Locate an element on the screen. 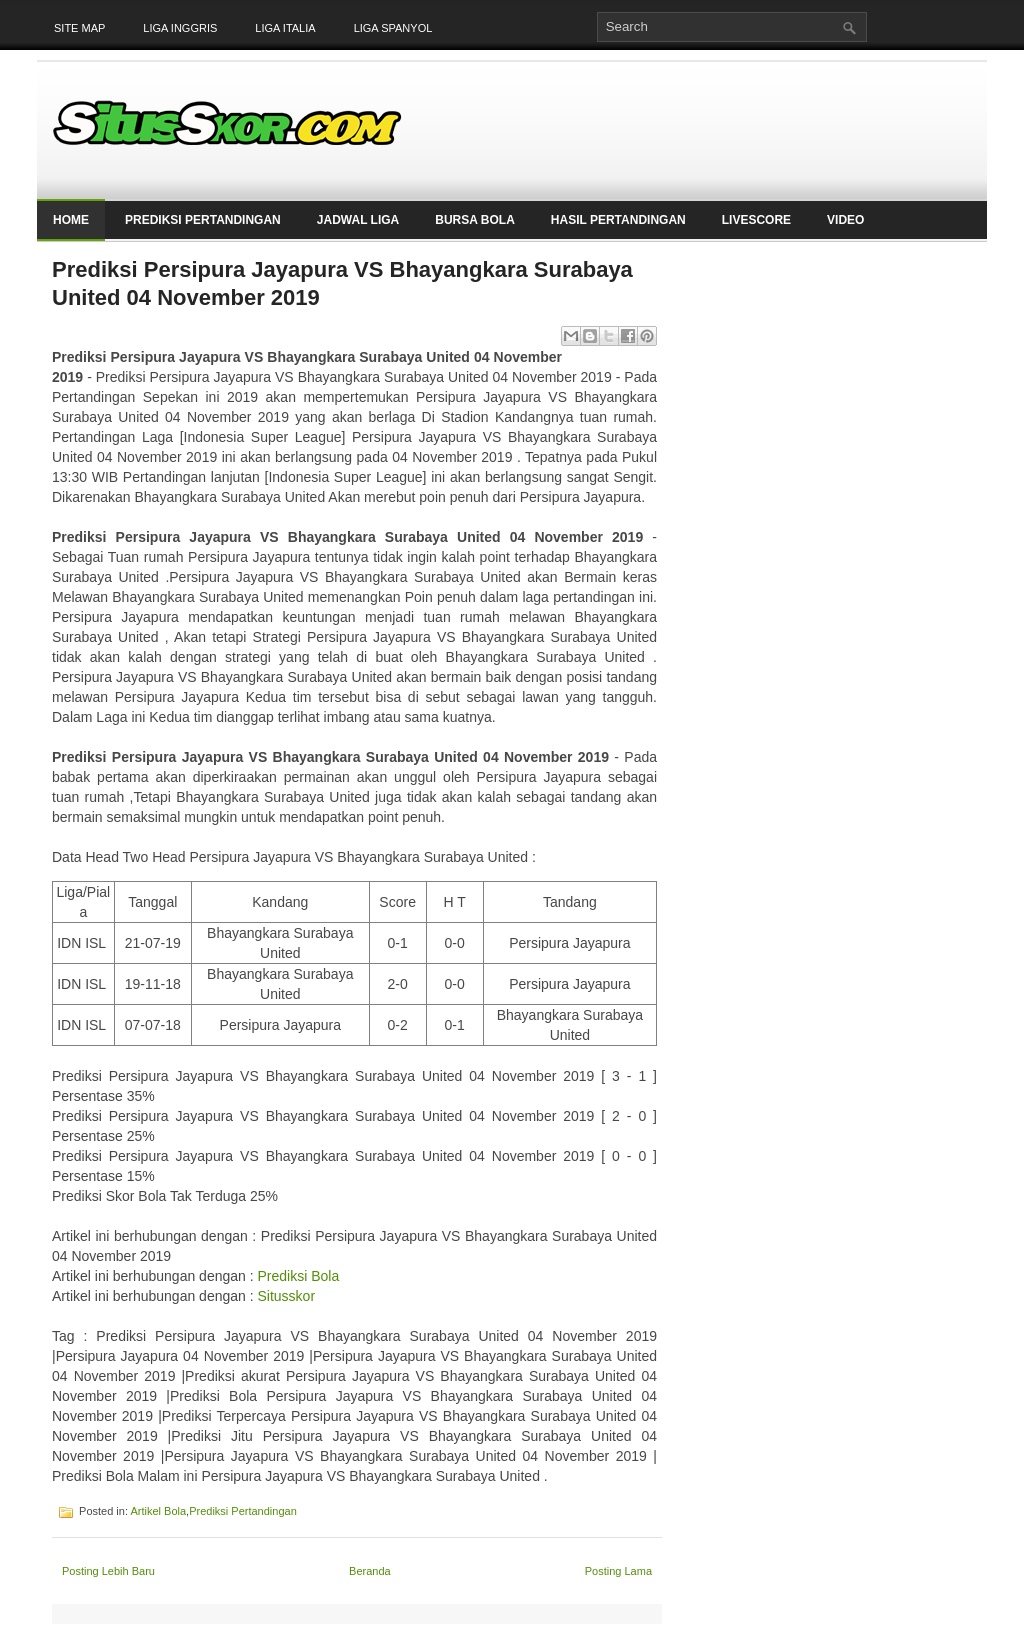 This screenshot has width=1024, height=1638. Situsskor is located at coordinates (286, 1296).